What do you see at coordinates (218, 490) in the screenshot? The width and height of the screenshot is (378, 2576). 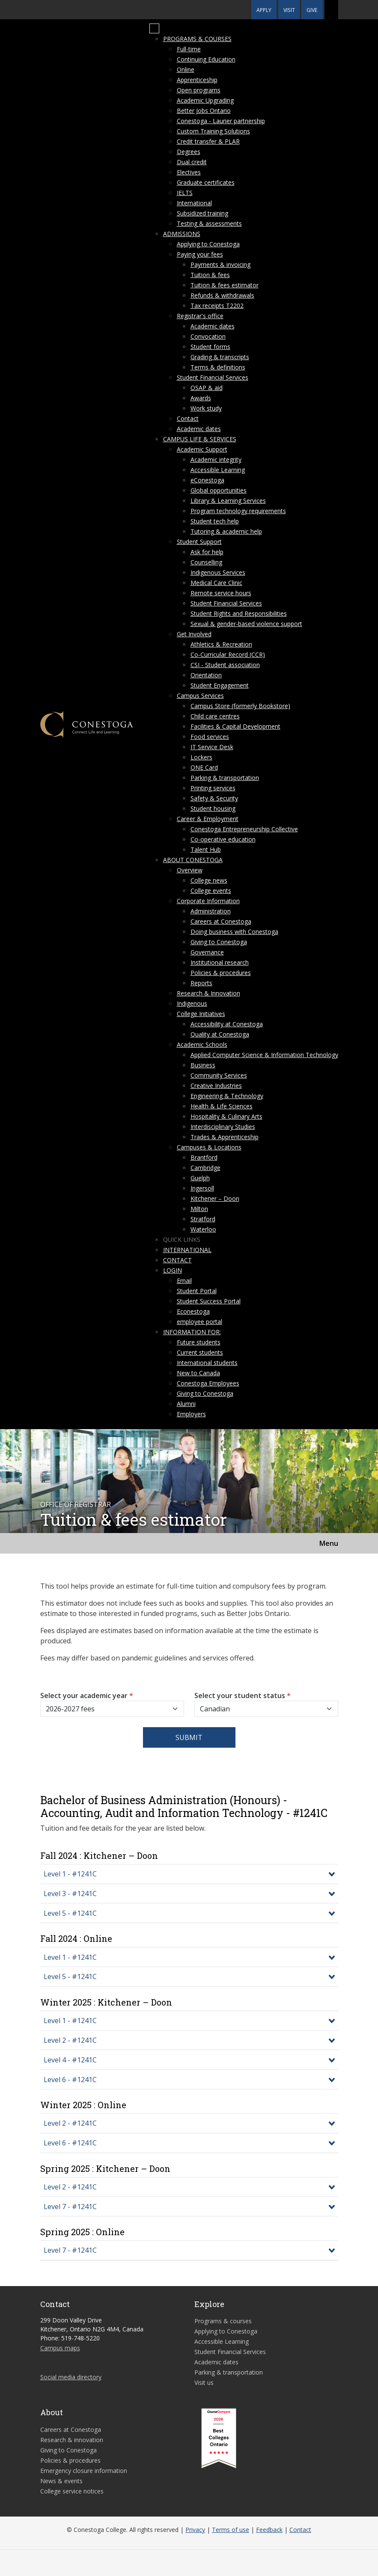 I see `Global opportunities` at bounding box center [218, 490].